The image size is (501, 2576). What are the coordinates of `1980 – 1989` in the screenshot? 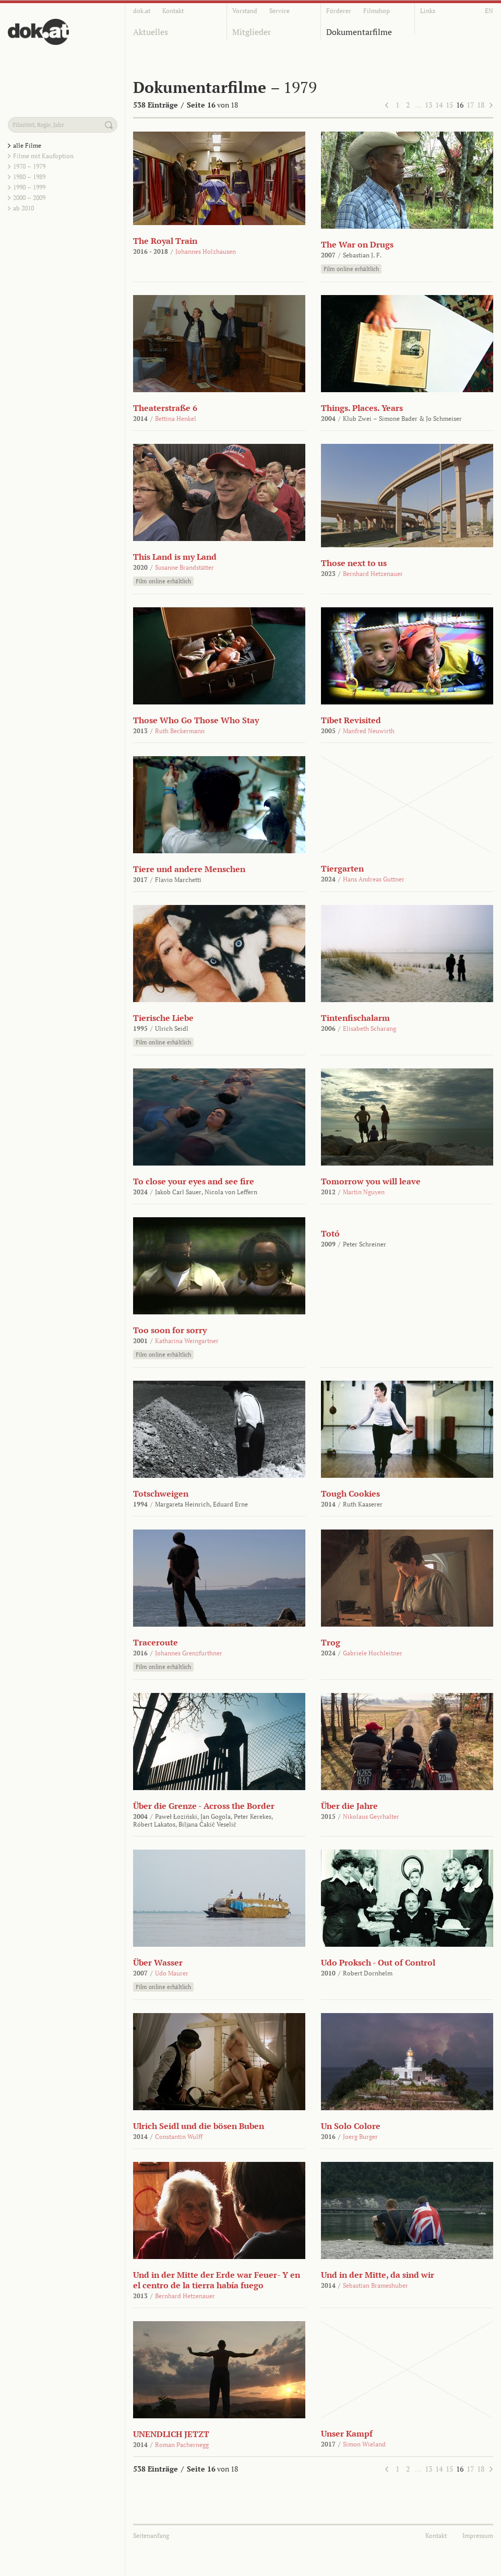 It's located at (29, 177).